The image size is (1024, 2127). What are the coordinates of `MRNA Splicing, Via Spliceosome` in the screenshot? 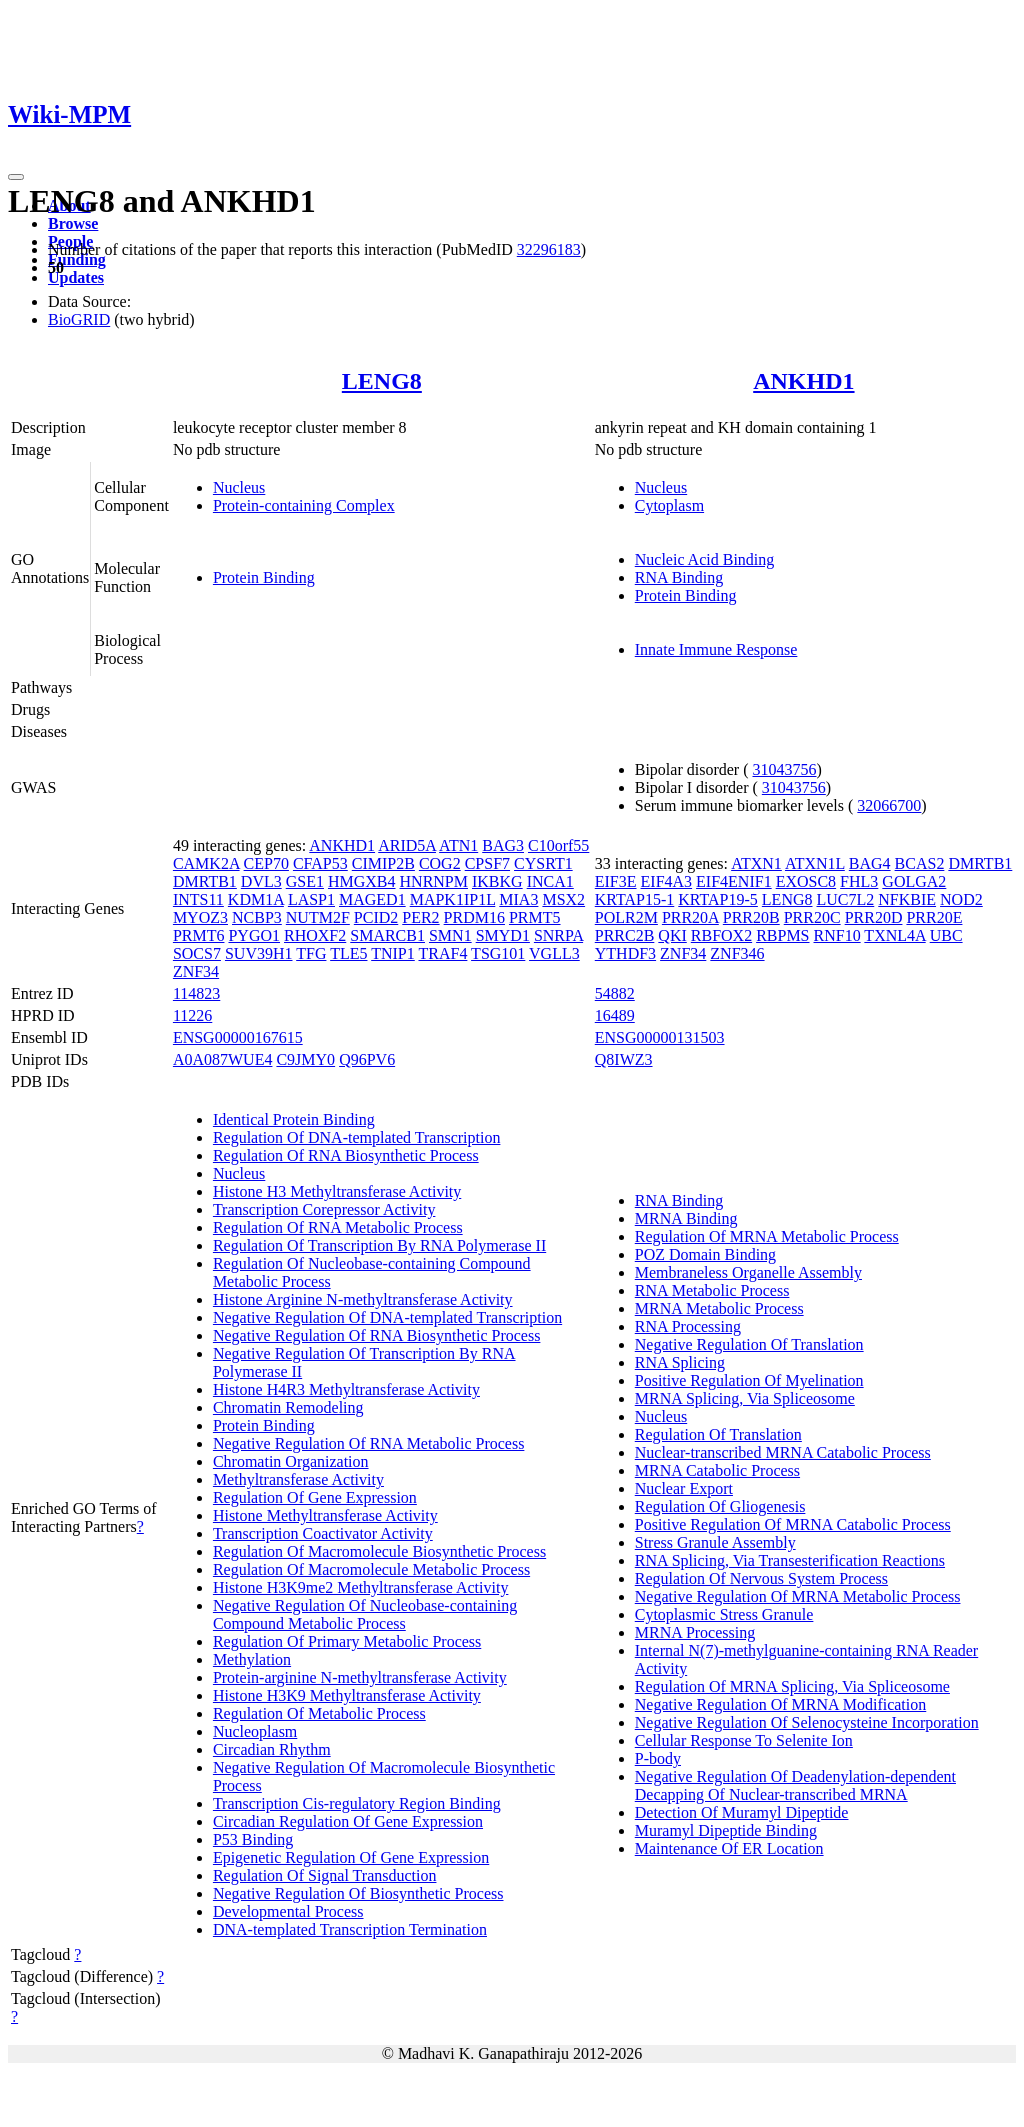 It's located at (745, 1398).